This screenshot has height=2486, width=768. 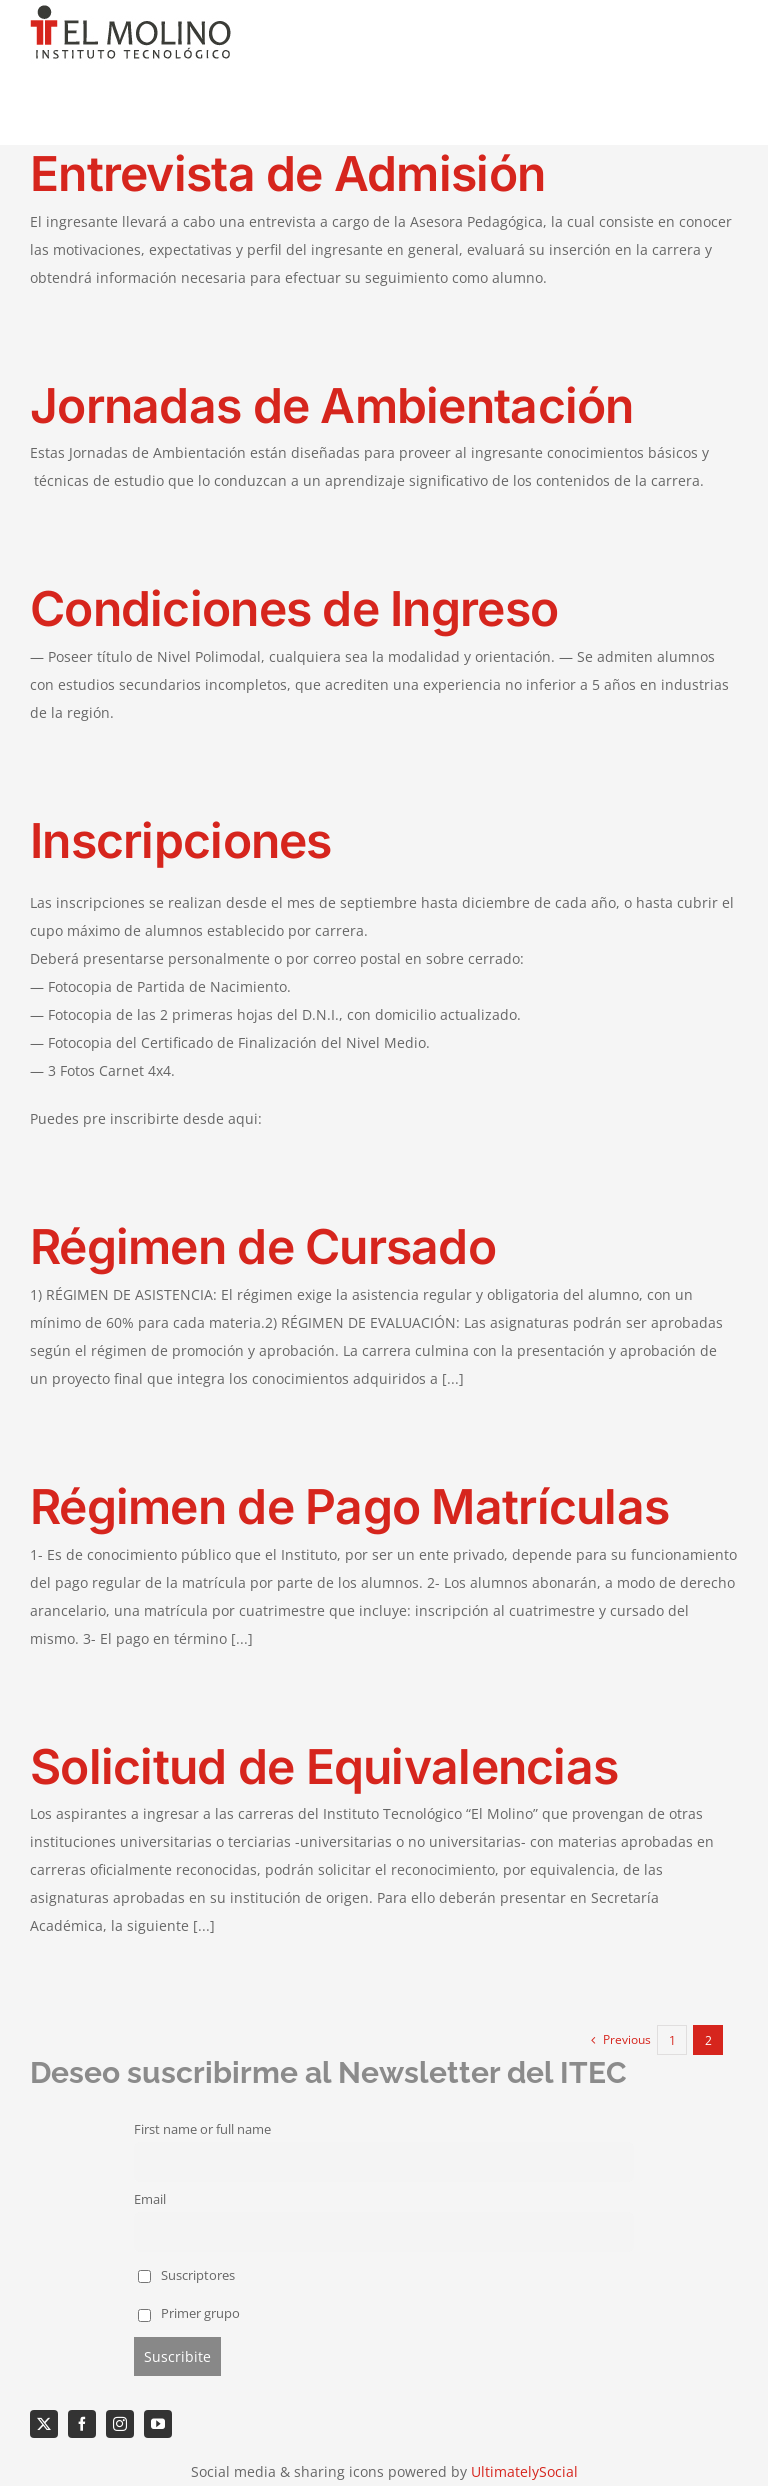 What do you see at coordinates (150, 2199) in the screenshot?
I see `Email` at bounding box center [150, 2199].